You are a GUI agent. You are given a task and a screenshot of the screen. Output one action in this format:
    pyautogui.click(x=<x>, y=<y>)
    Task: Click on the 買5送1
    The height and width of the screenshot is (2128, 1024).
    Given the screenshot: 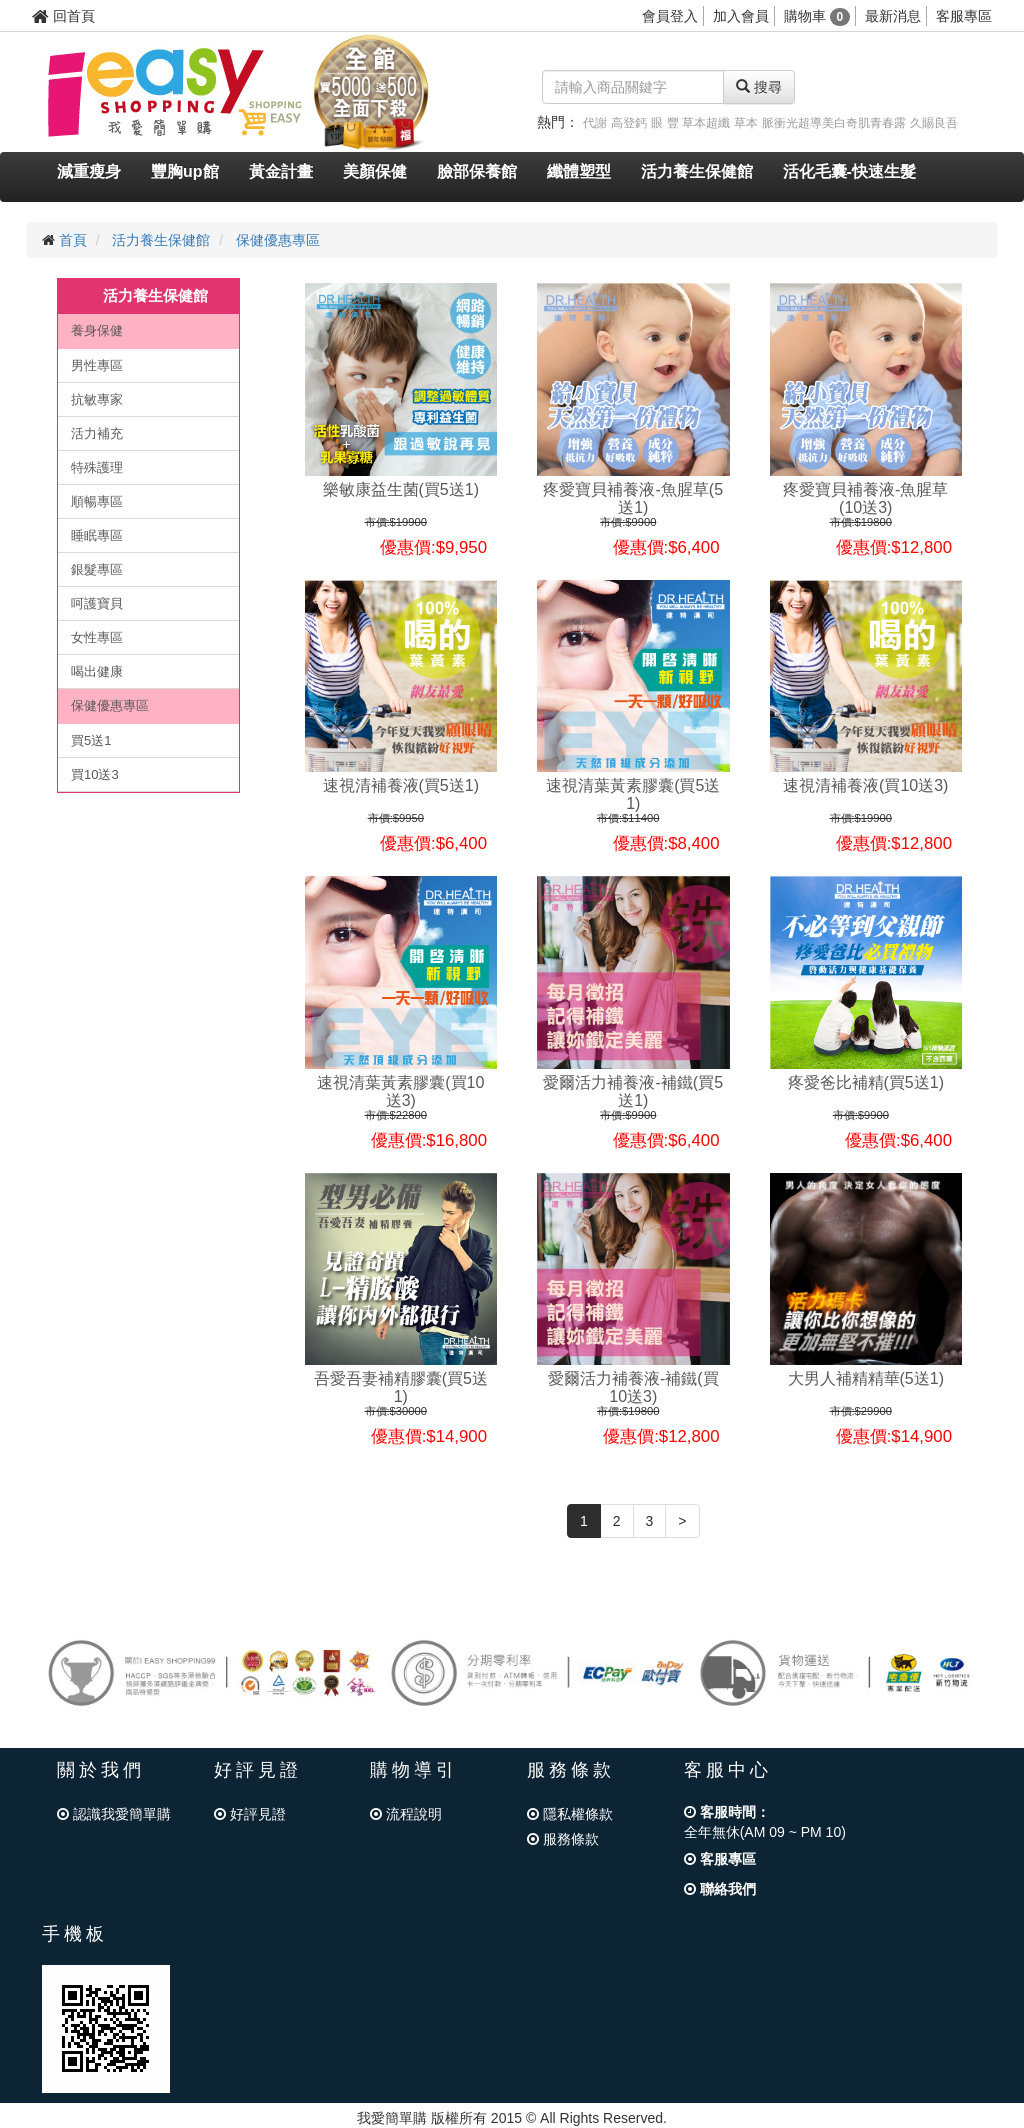 What is the action you would take?
    pyautogui.click(x=91, y=740)
    